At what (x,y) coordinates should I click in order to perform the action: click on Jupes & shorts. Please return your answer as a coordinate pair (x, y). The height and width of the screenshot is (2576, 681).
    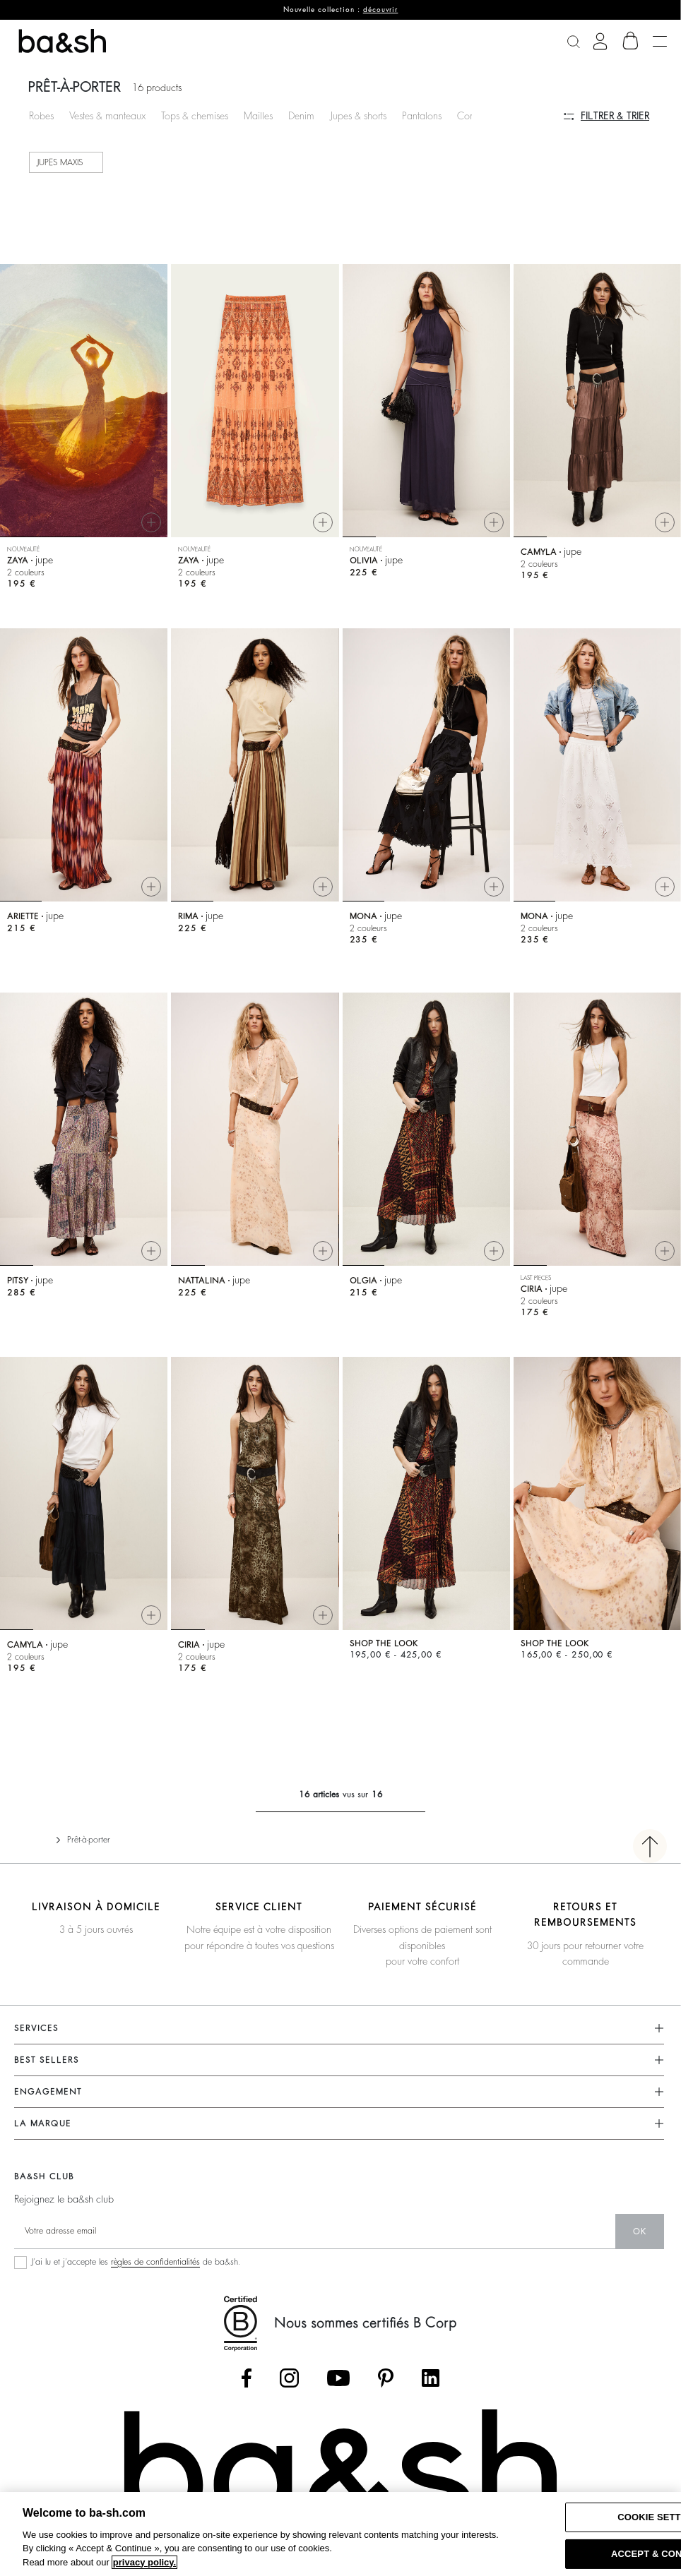
    Looking at the image, I should click on (358, 116).